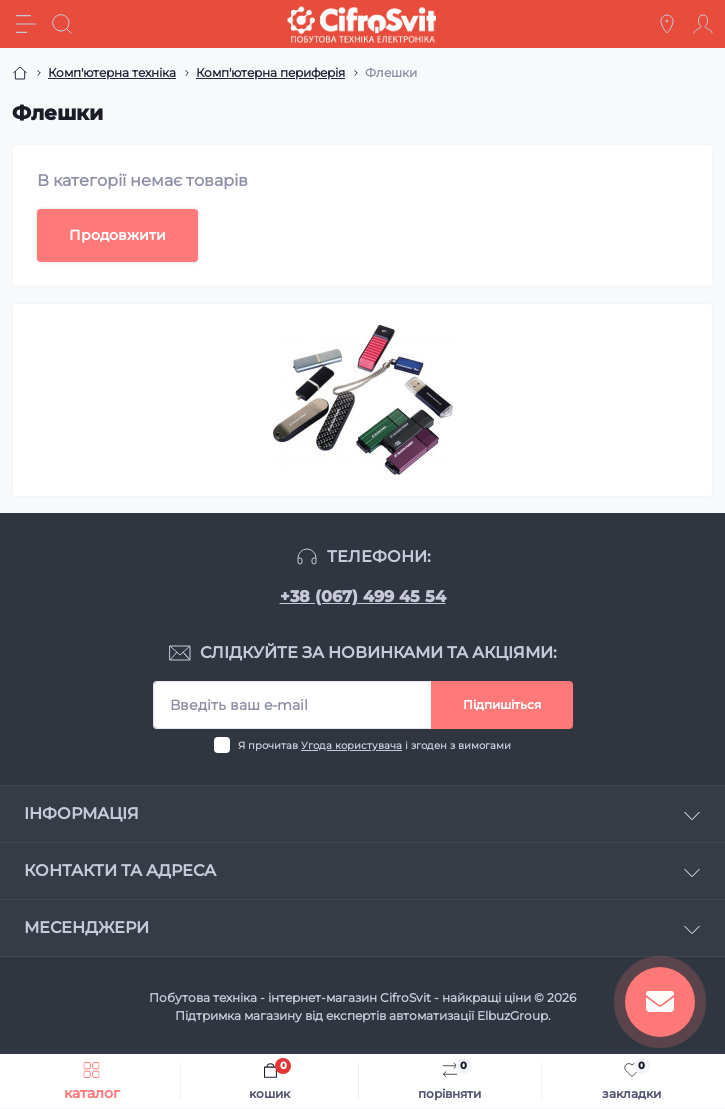  What do you see at coordinates (703, 24) in the screenshot?
I see `[Account]` at bounding box center [703, 24].